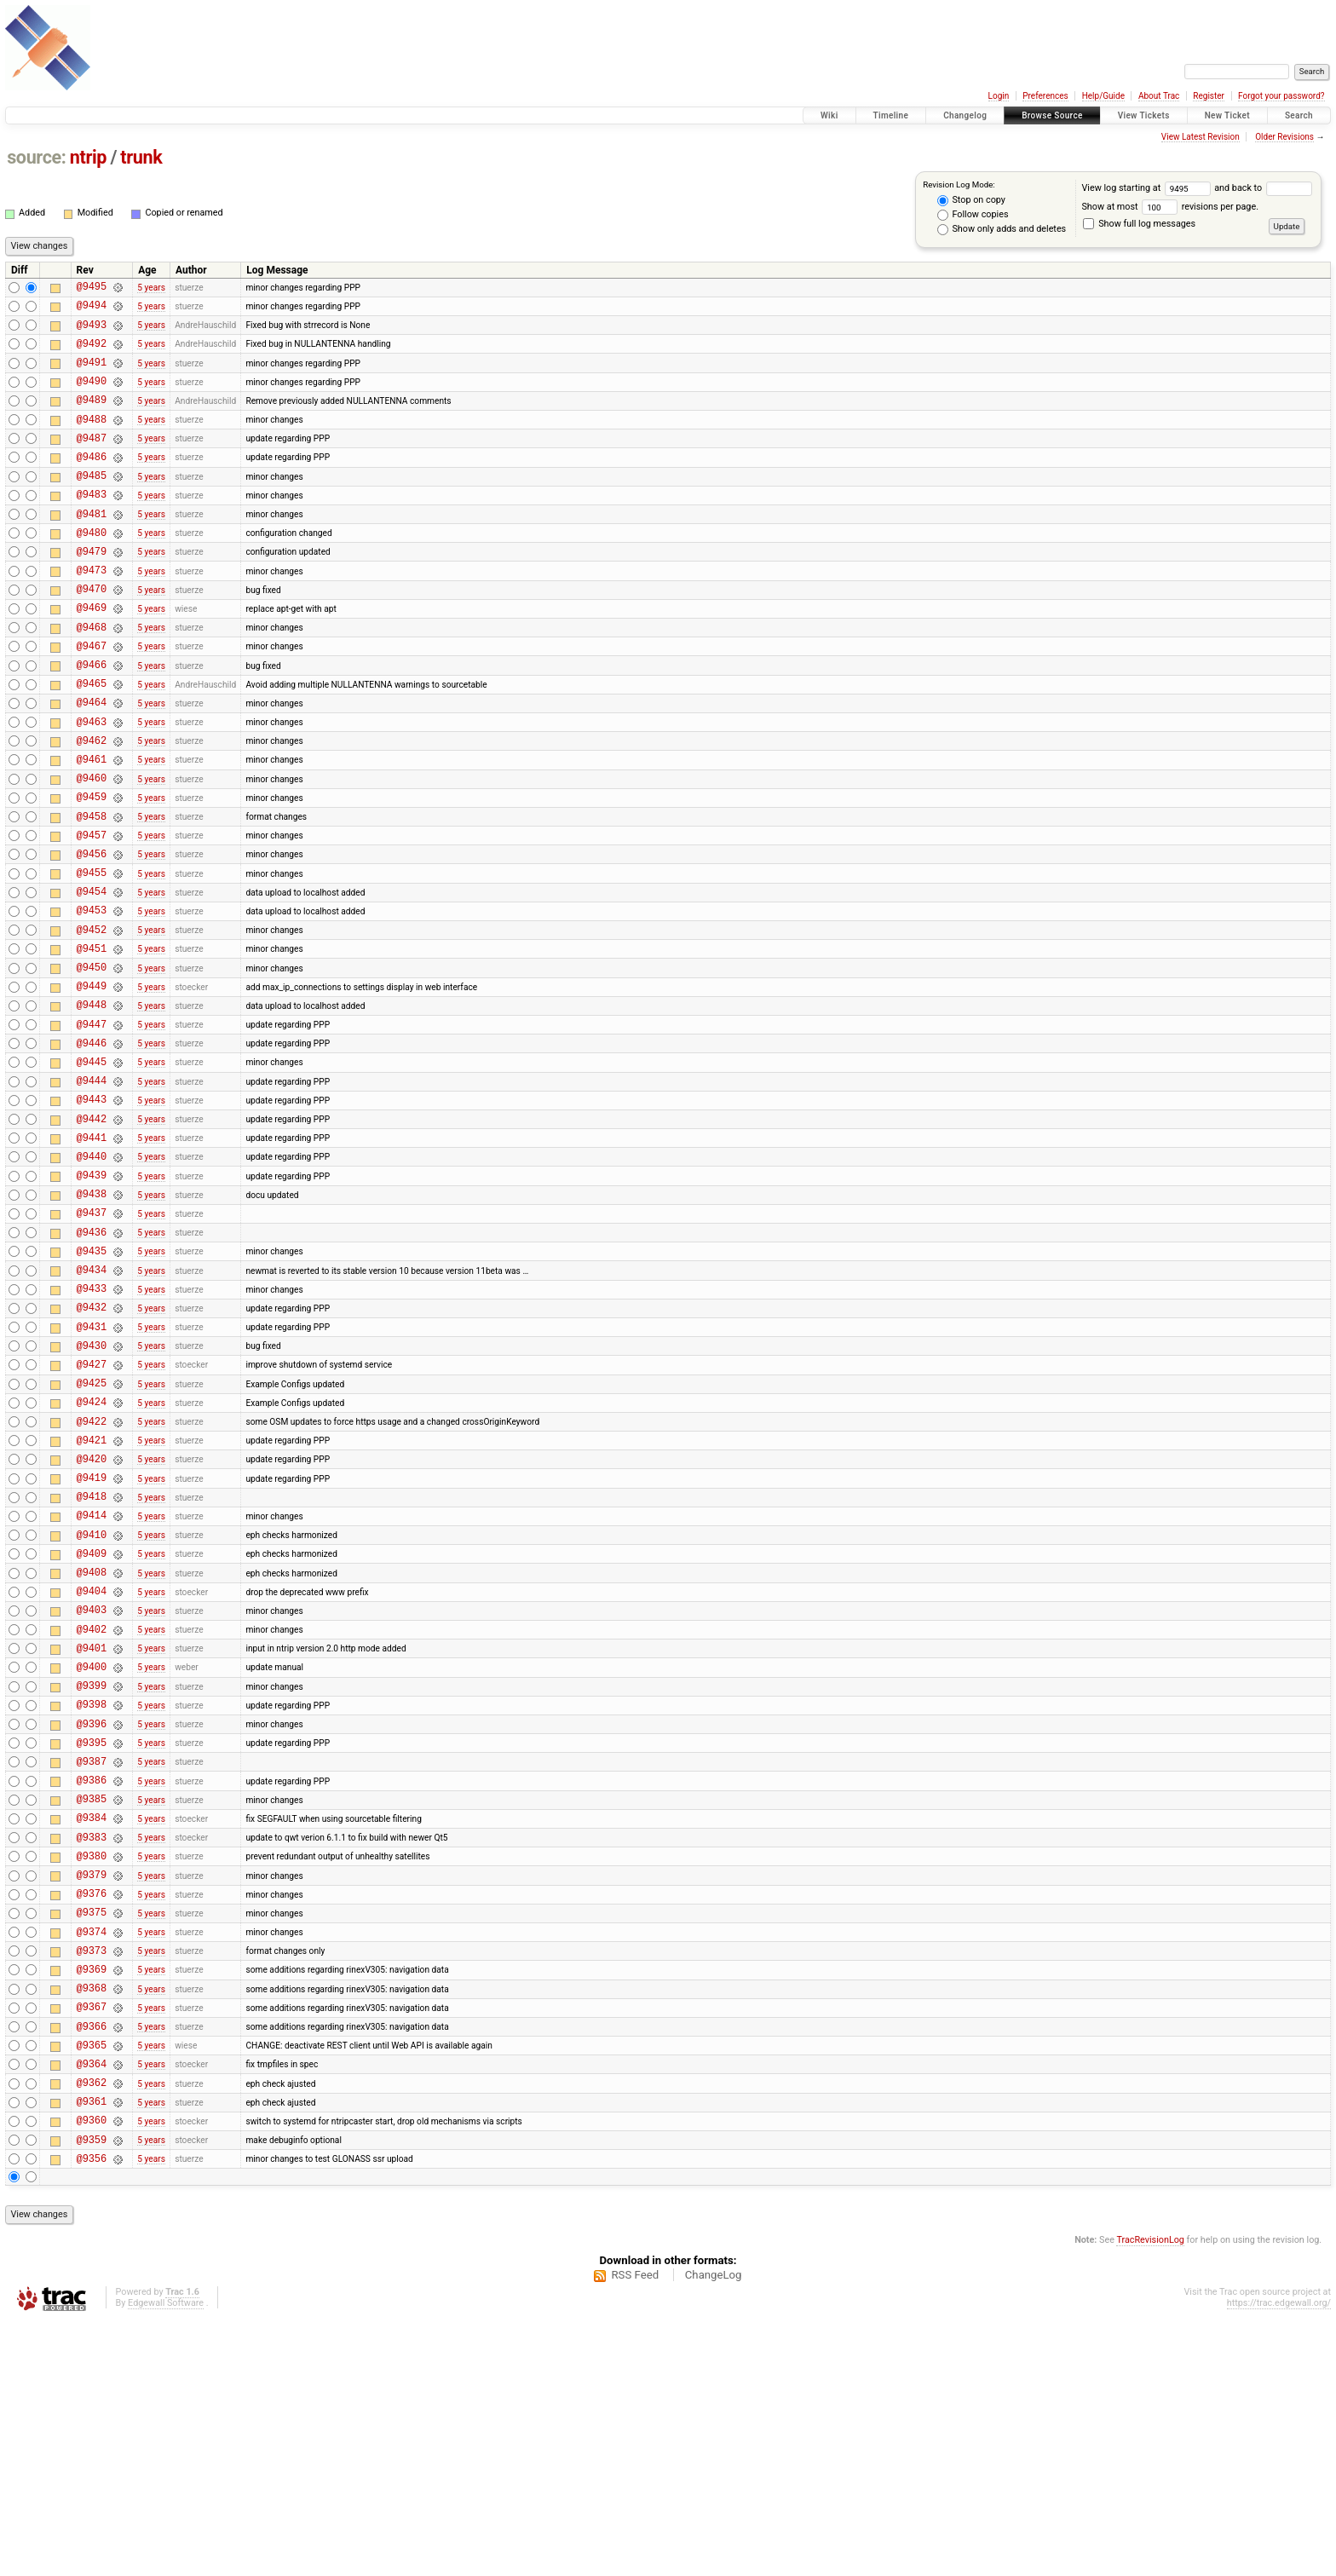  I want to click on @9404, so click(92, 1769).